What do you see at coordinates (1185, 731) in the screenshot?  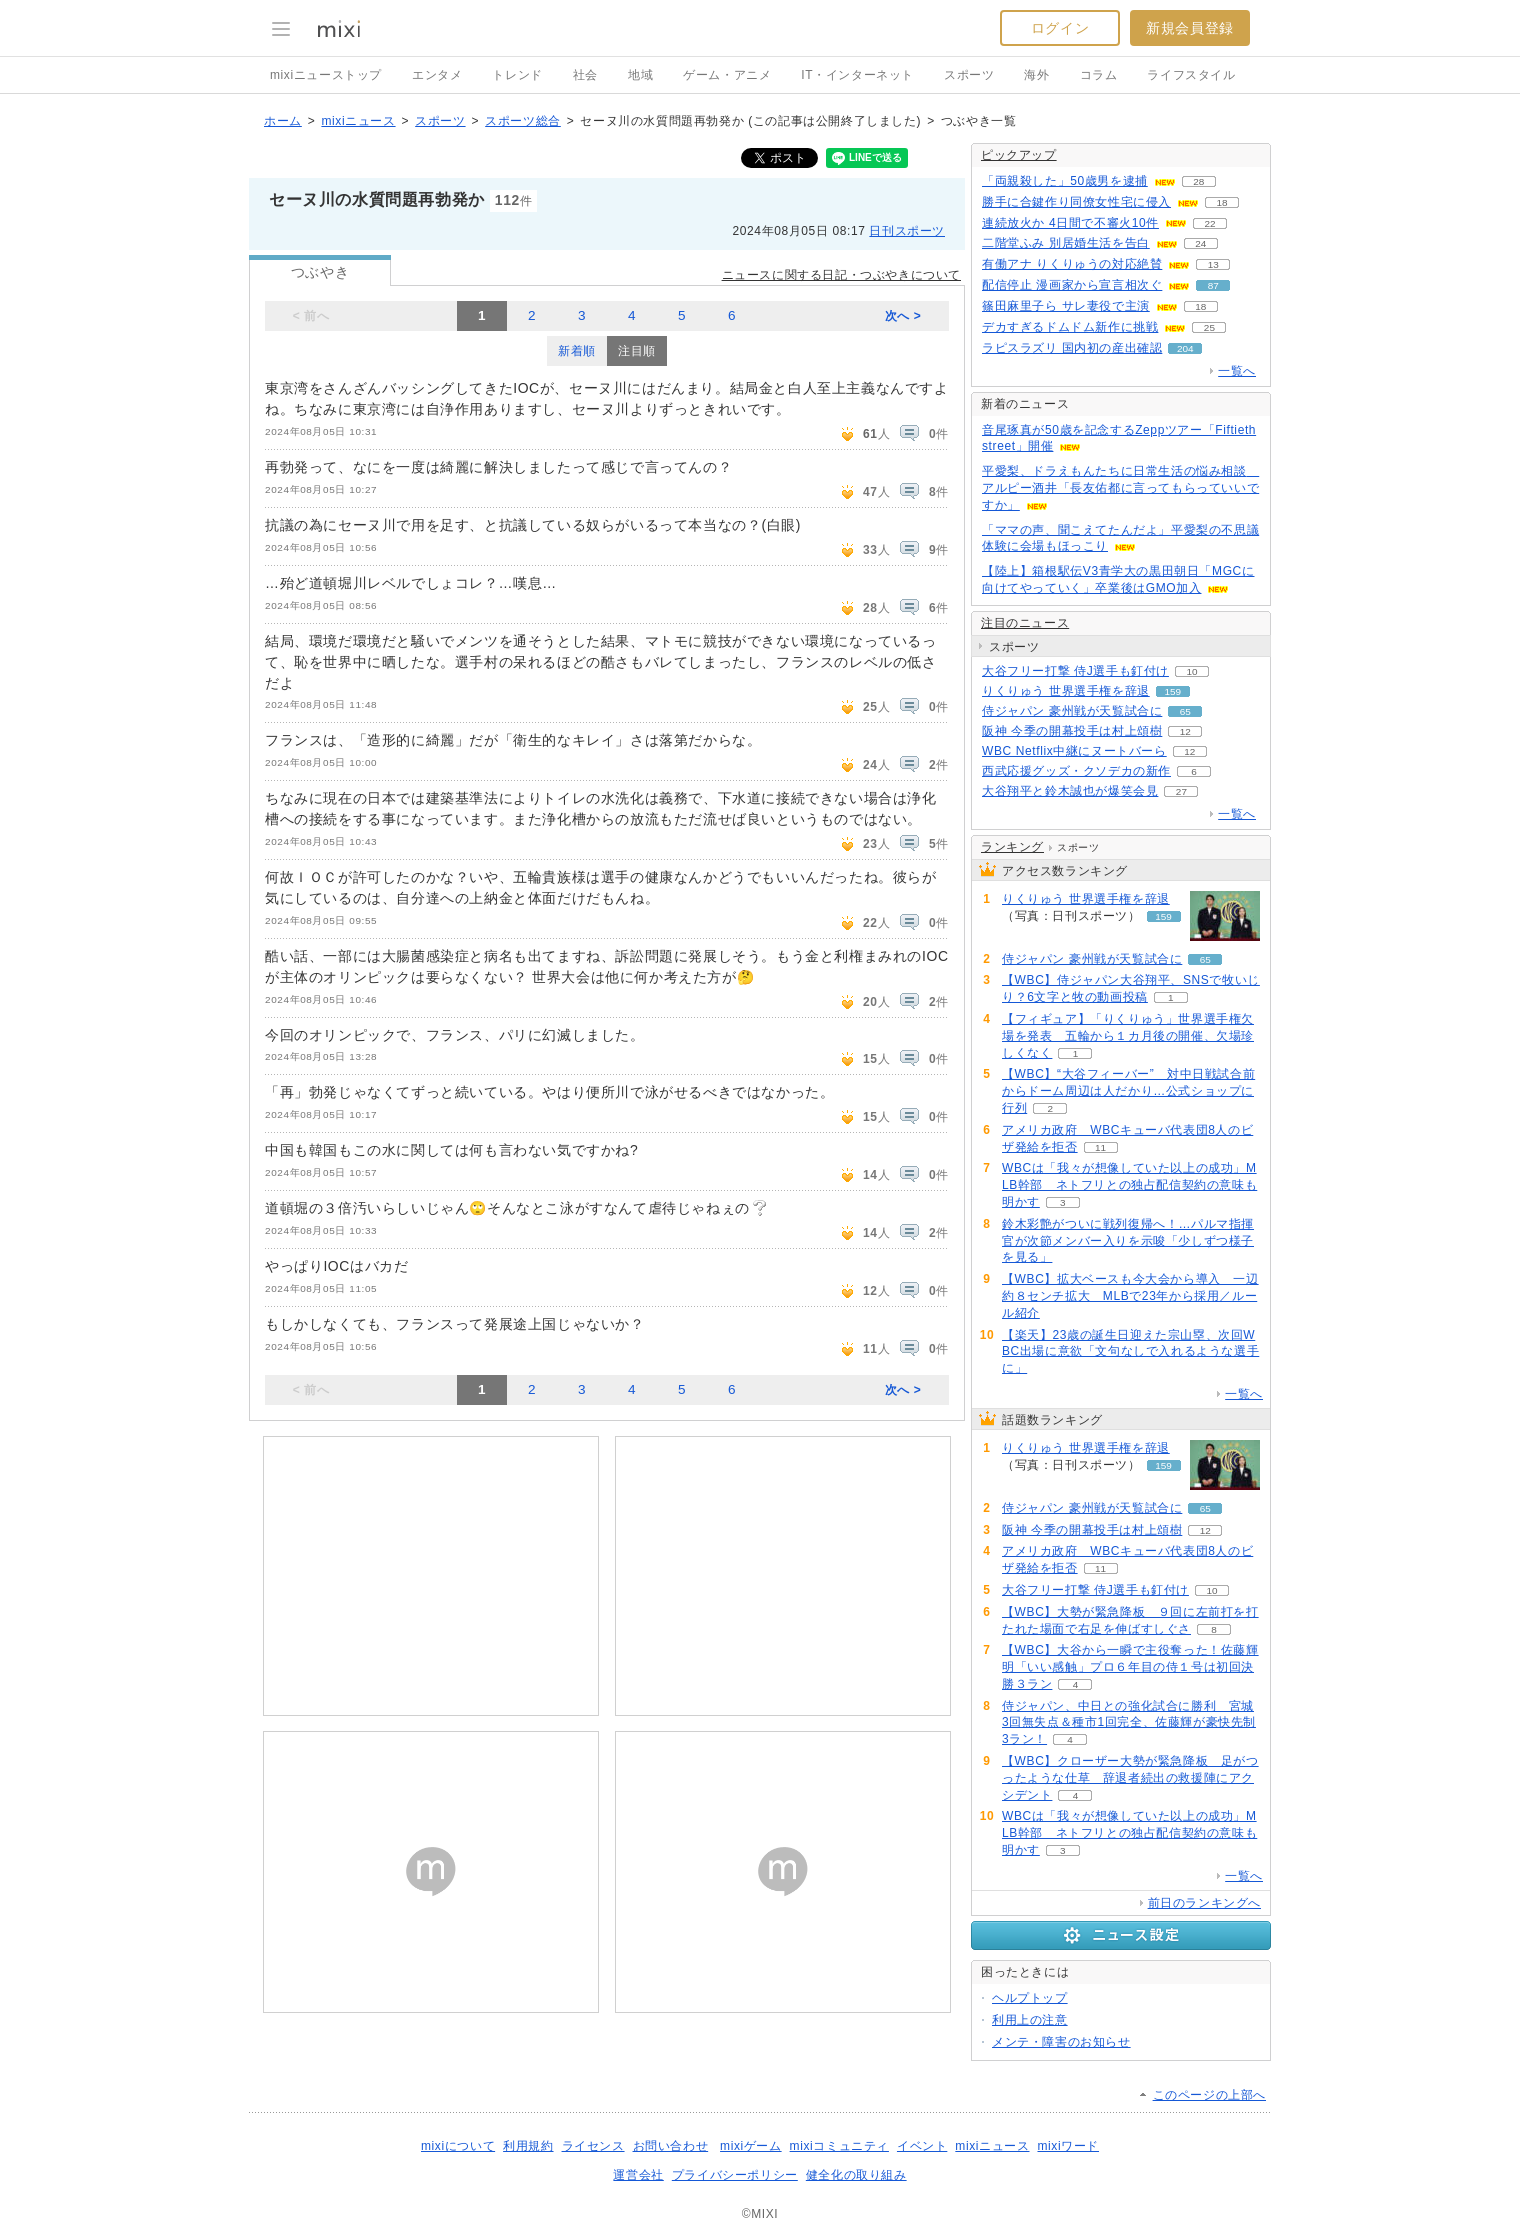 I see `12` at bounding box center [1185, 731].